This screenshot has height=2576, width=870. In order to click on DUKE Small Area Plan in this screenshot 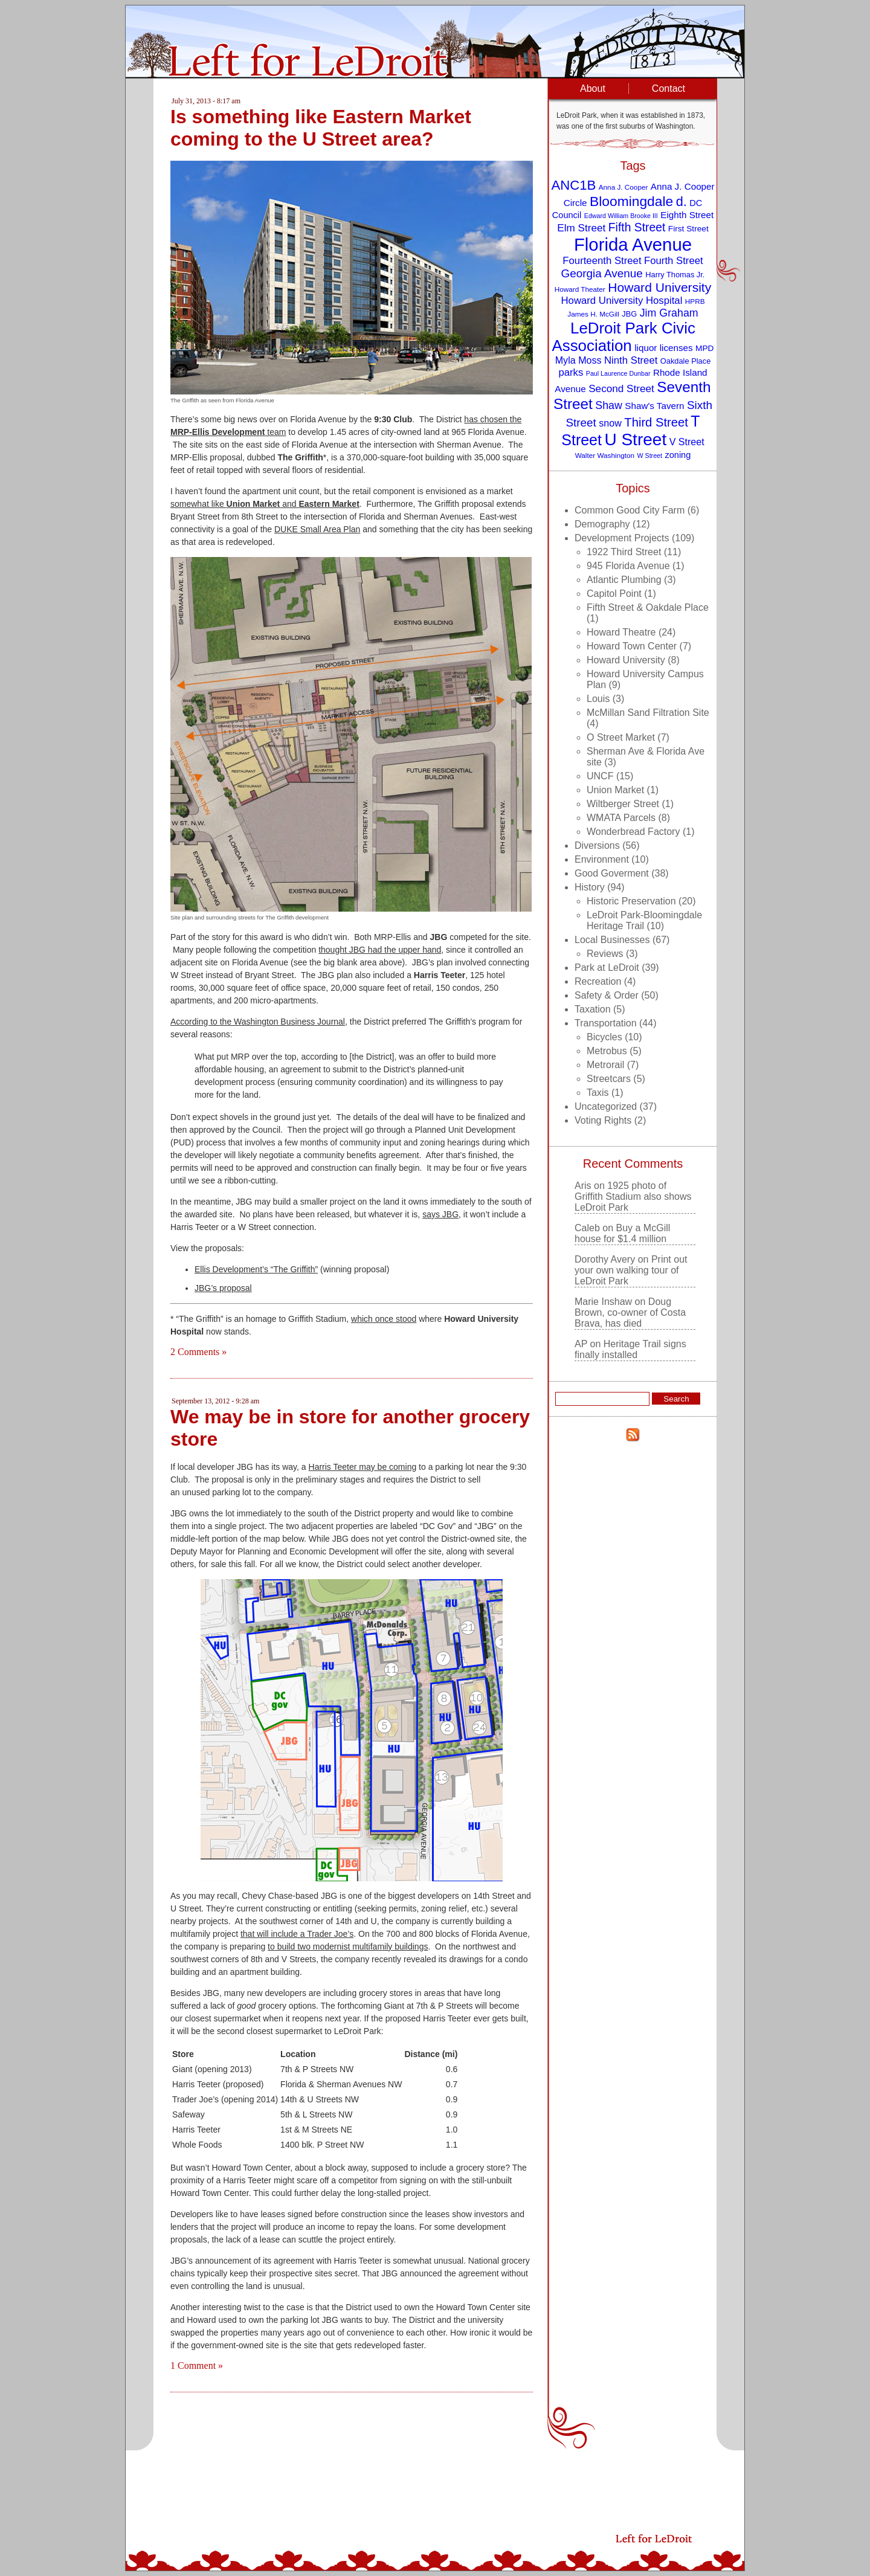, I will do `click(317, 529)`.